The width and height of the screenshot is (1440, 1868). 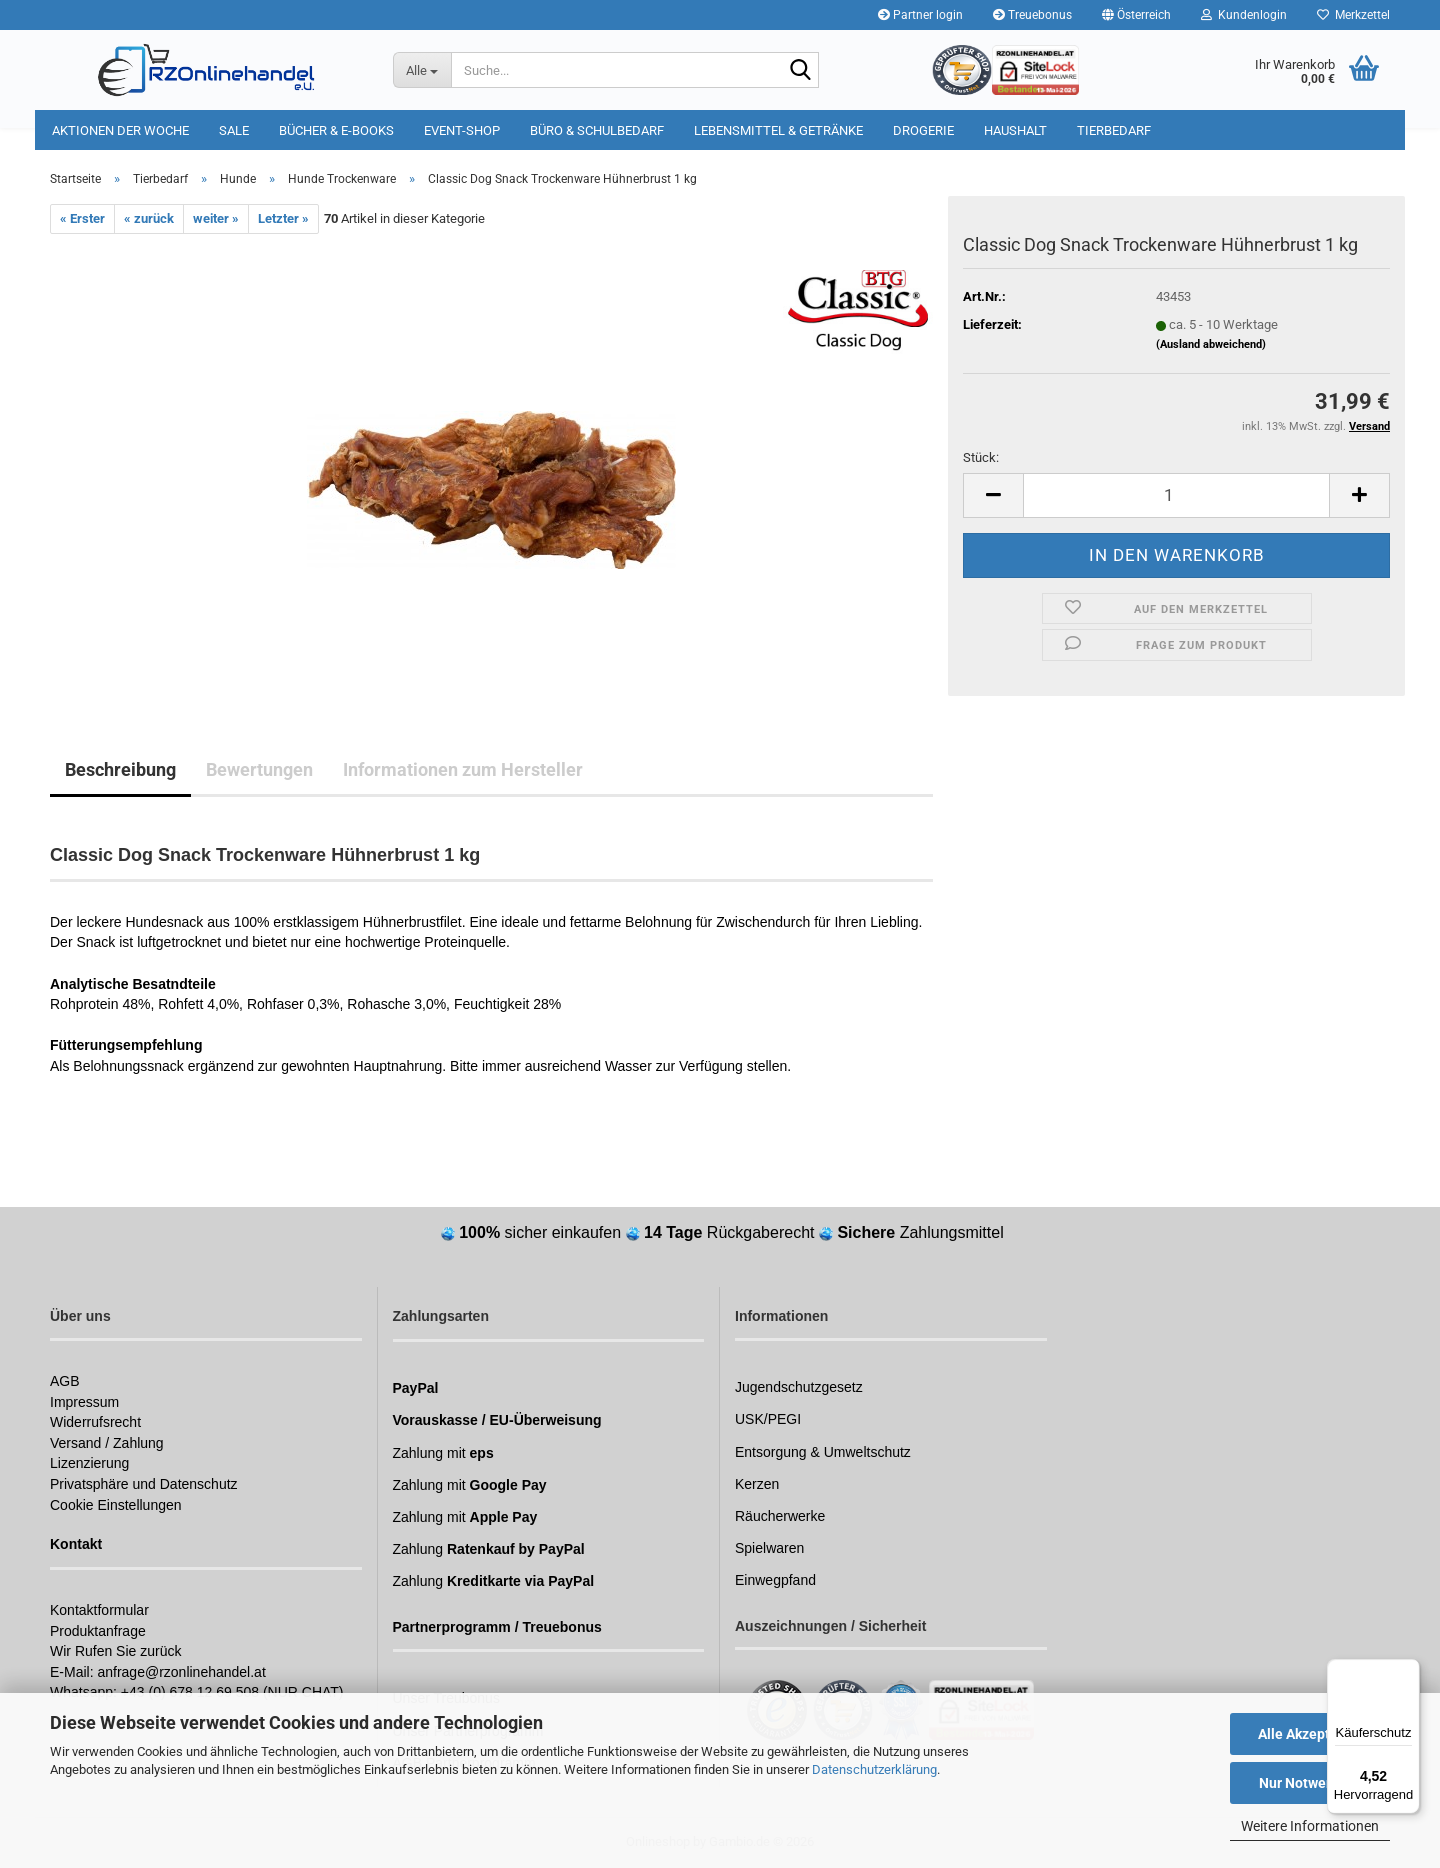 What do you see at coordinates (920, 15) in the screenshot?
I see `Partner login` at bounding box center [920, 15].